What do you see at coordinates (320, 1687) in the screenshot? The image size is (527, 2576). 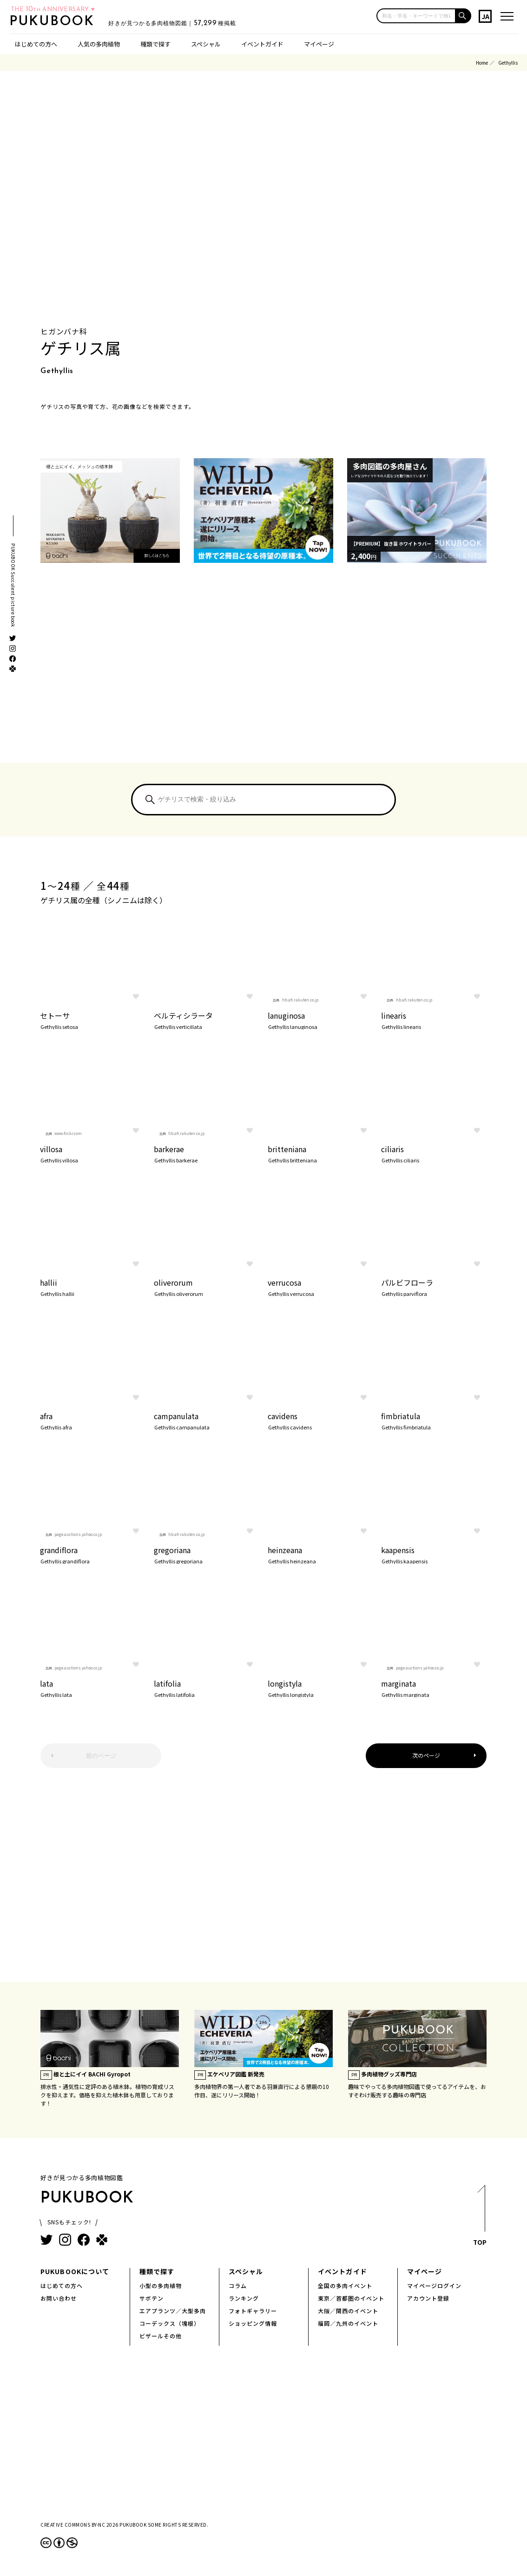 I see `longistyla` at bounding box center [320, 1687].